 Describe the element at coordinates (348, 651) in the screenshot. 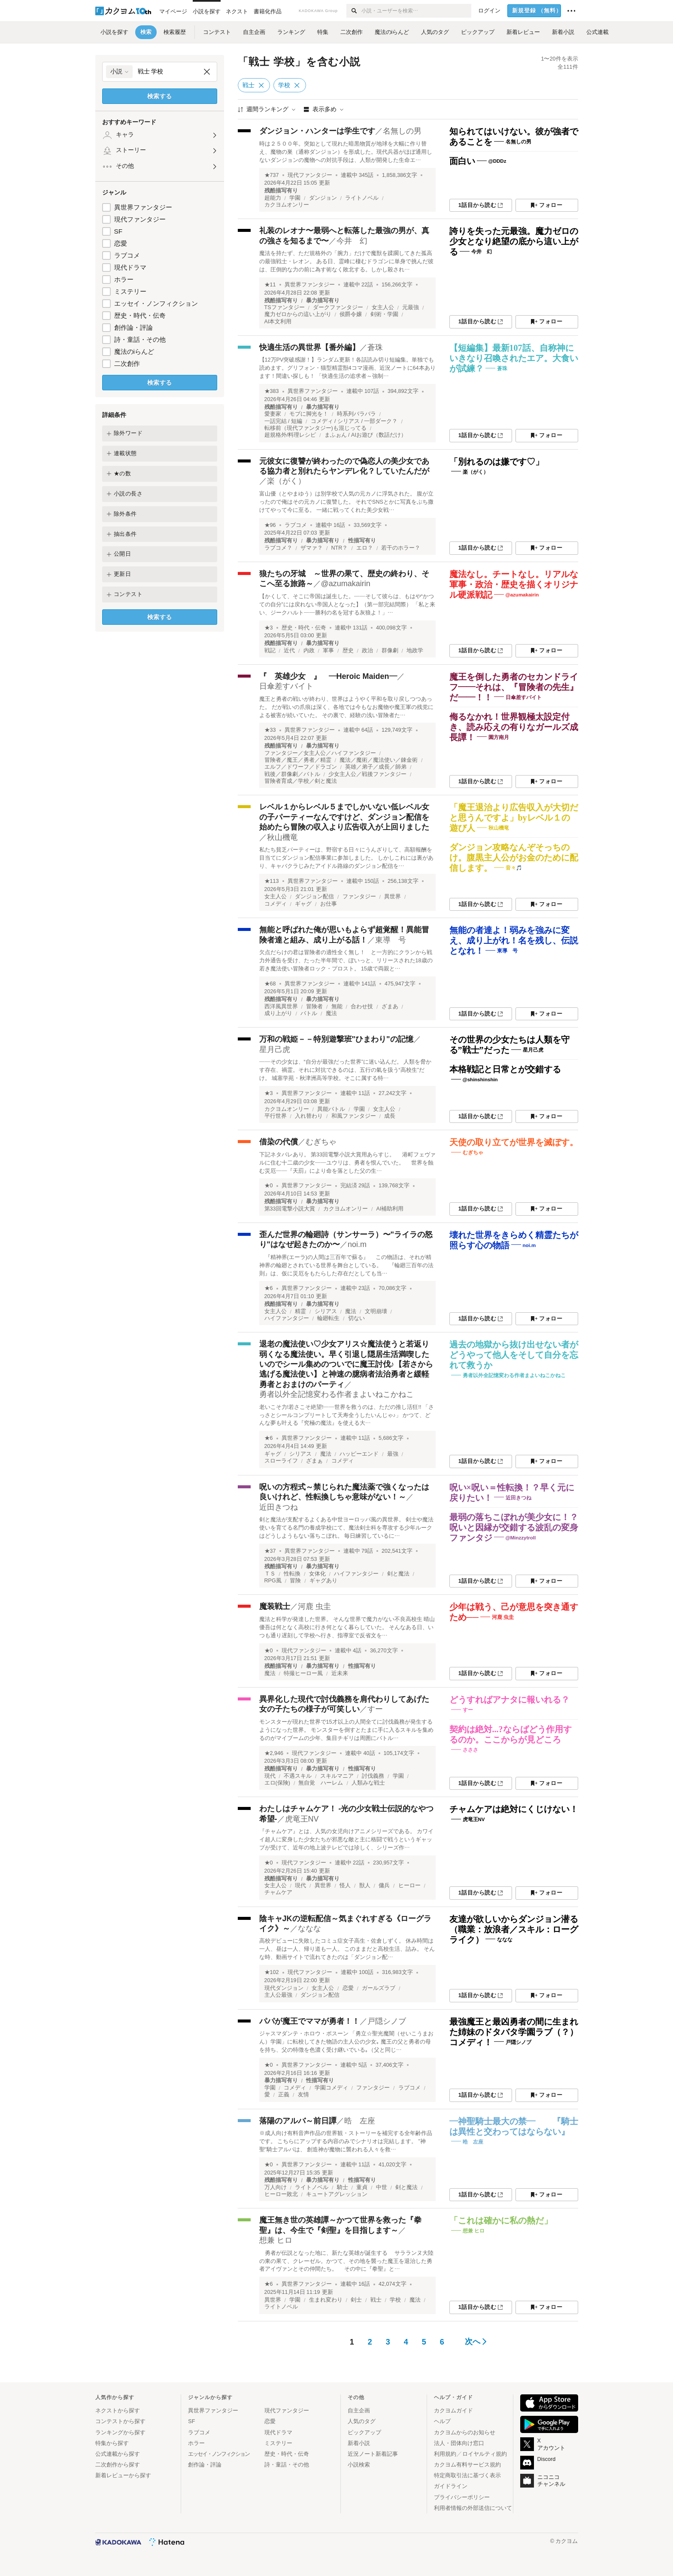

I see `歴史` at that location.